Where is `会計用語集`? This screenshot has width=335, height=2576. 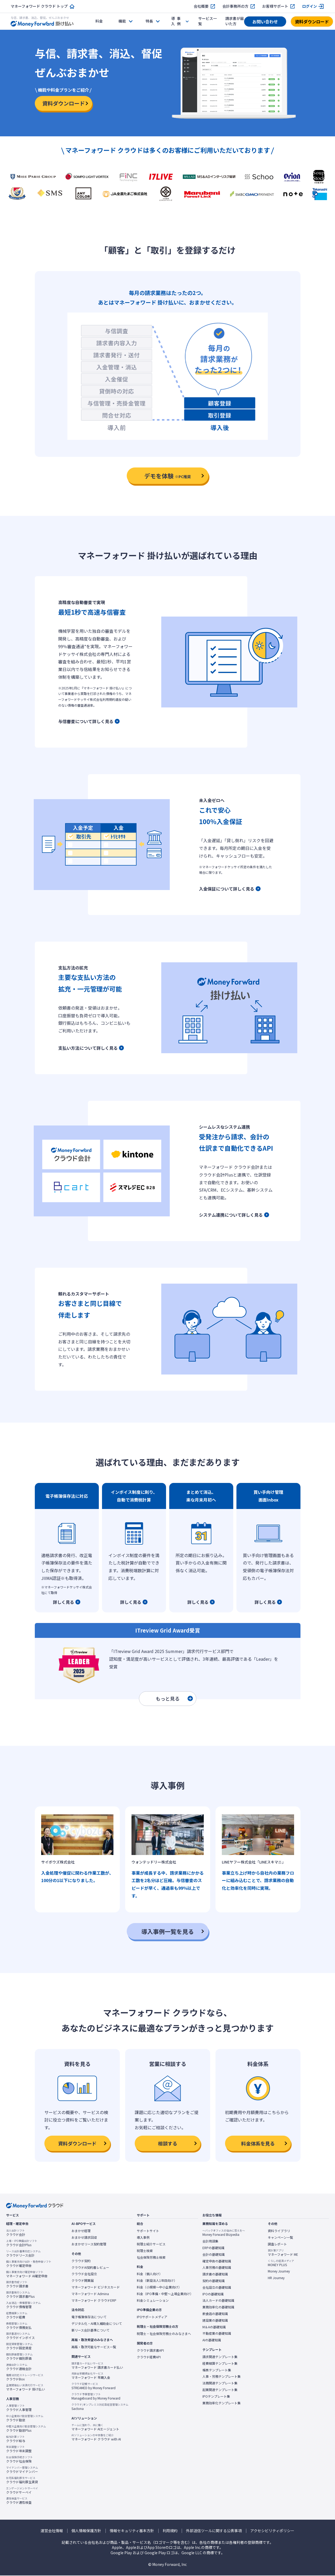
会計用語集 is located at coordinates (210, 2241).